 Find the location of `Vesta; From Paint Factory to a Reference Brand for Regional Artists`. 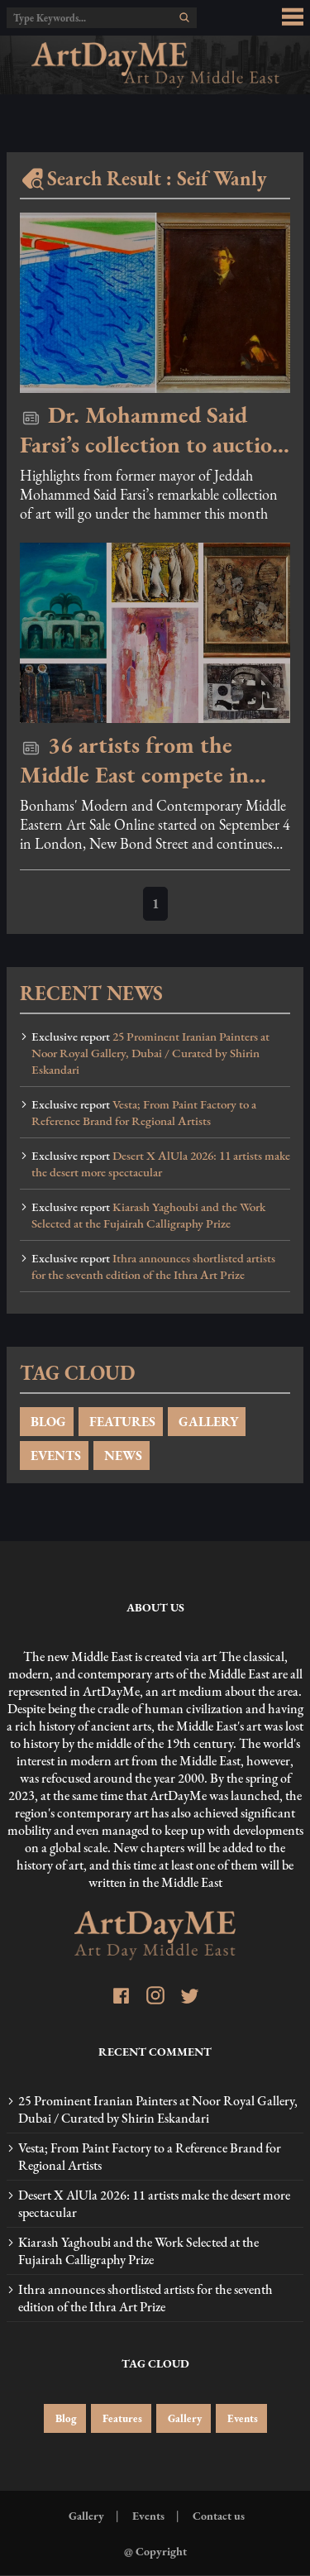

Vesta; From Paint Factory to a Reference Brand for Regional Artists is located at coordinates (143, 1112).